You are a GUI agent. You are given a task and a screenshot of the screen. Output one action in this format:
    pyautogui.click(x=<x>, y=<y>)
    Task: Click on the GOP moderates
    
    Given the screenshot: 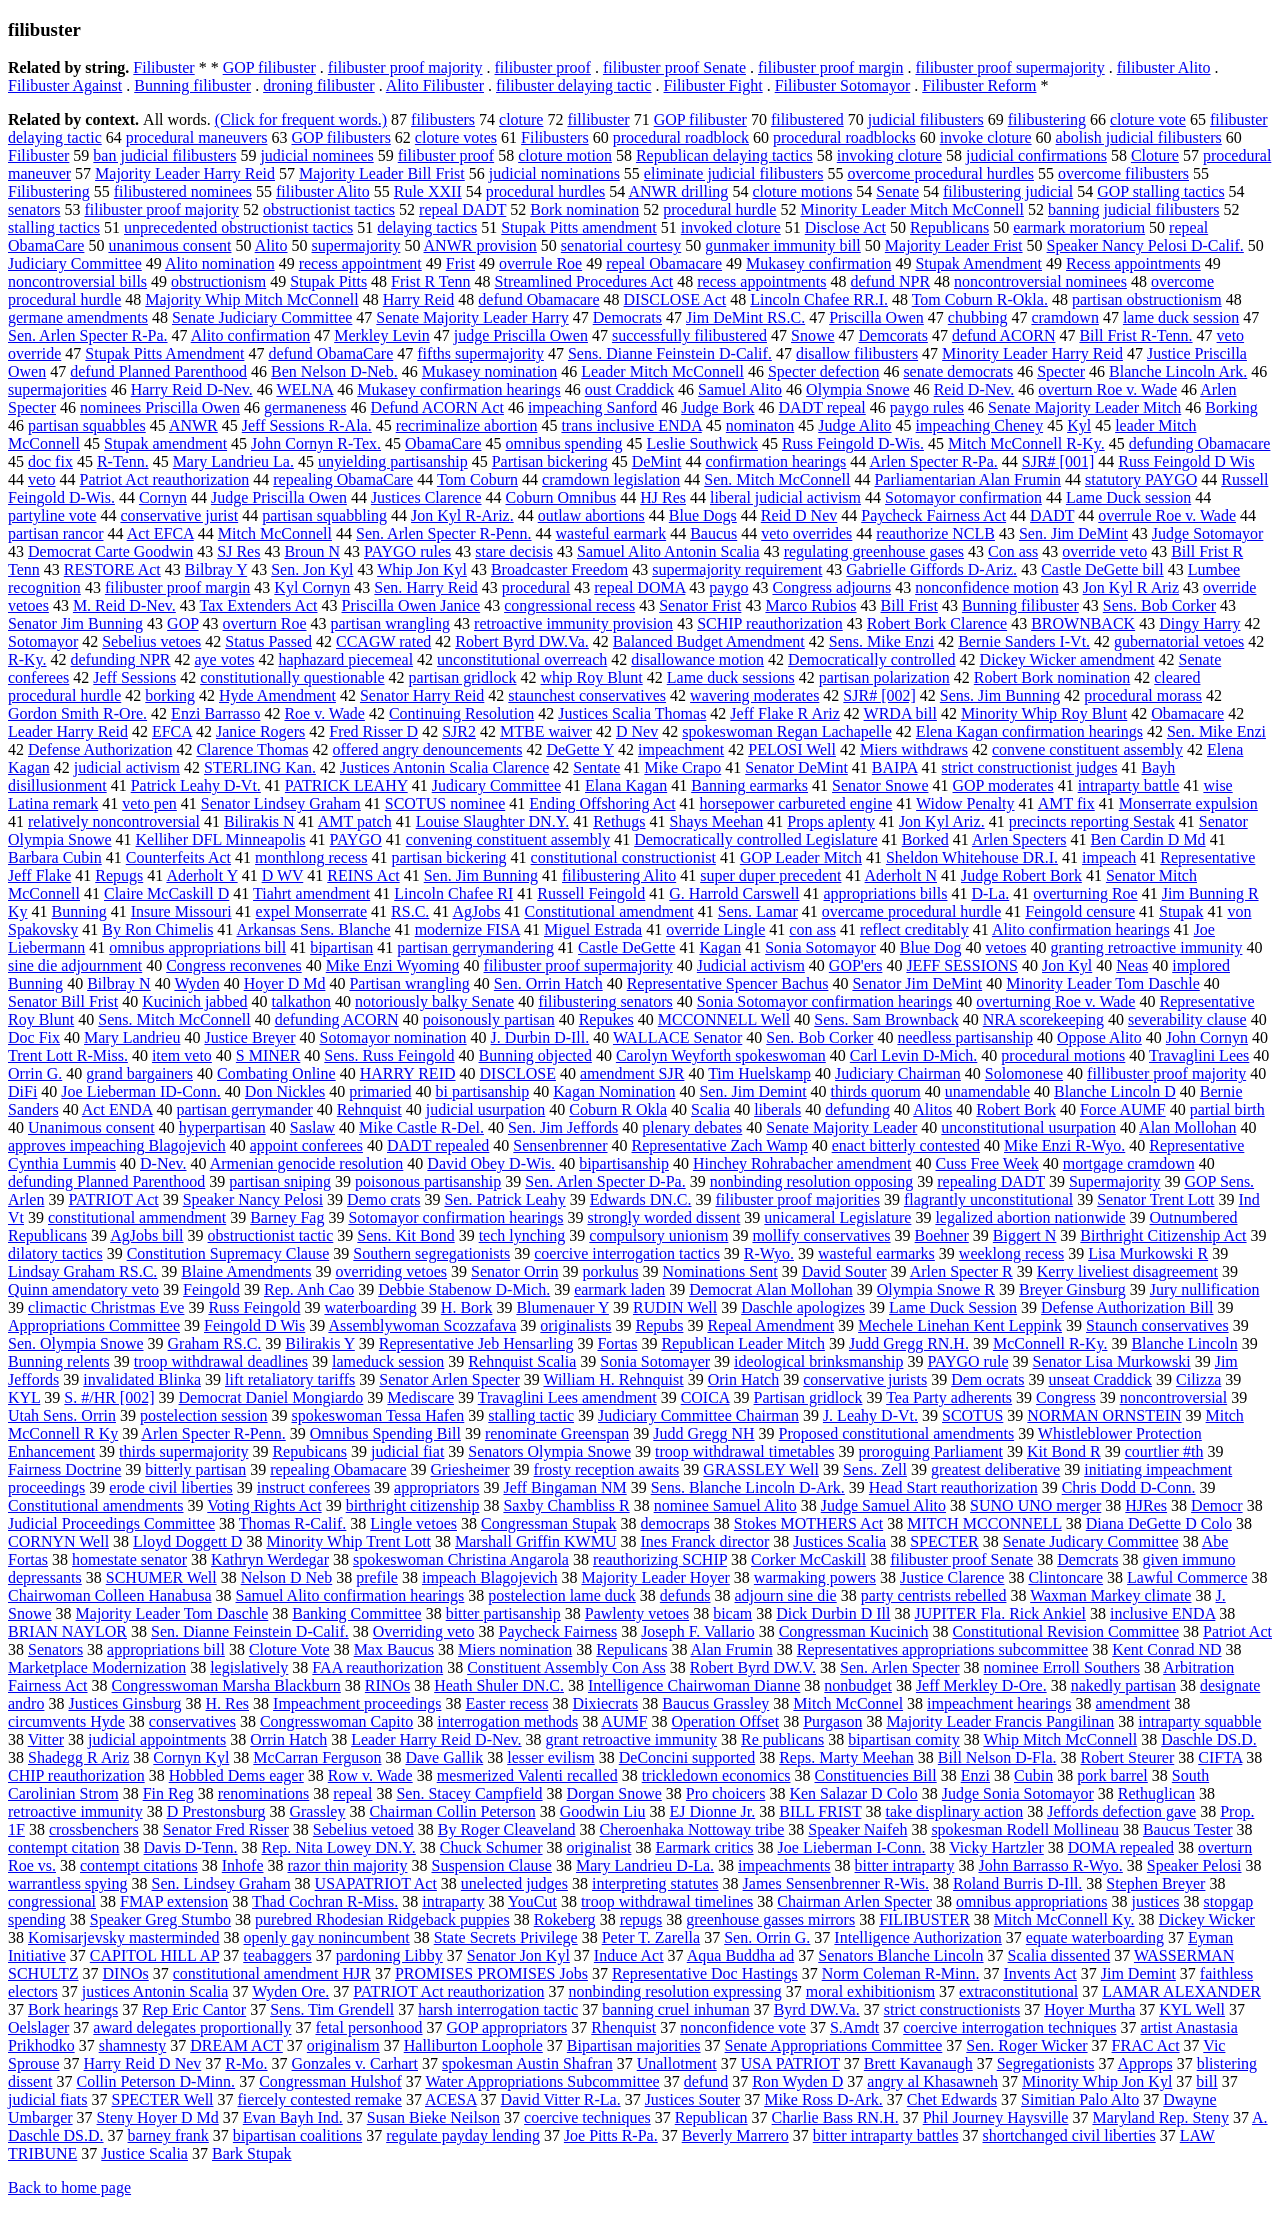 What is the action you would take?
    pyautogui.click(x=1002, y=785)
    